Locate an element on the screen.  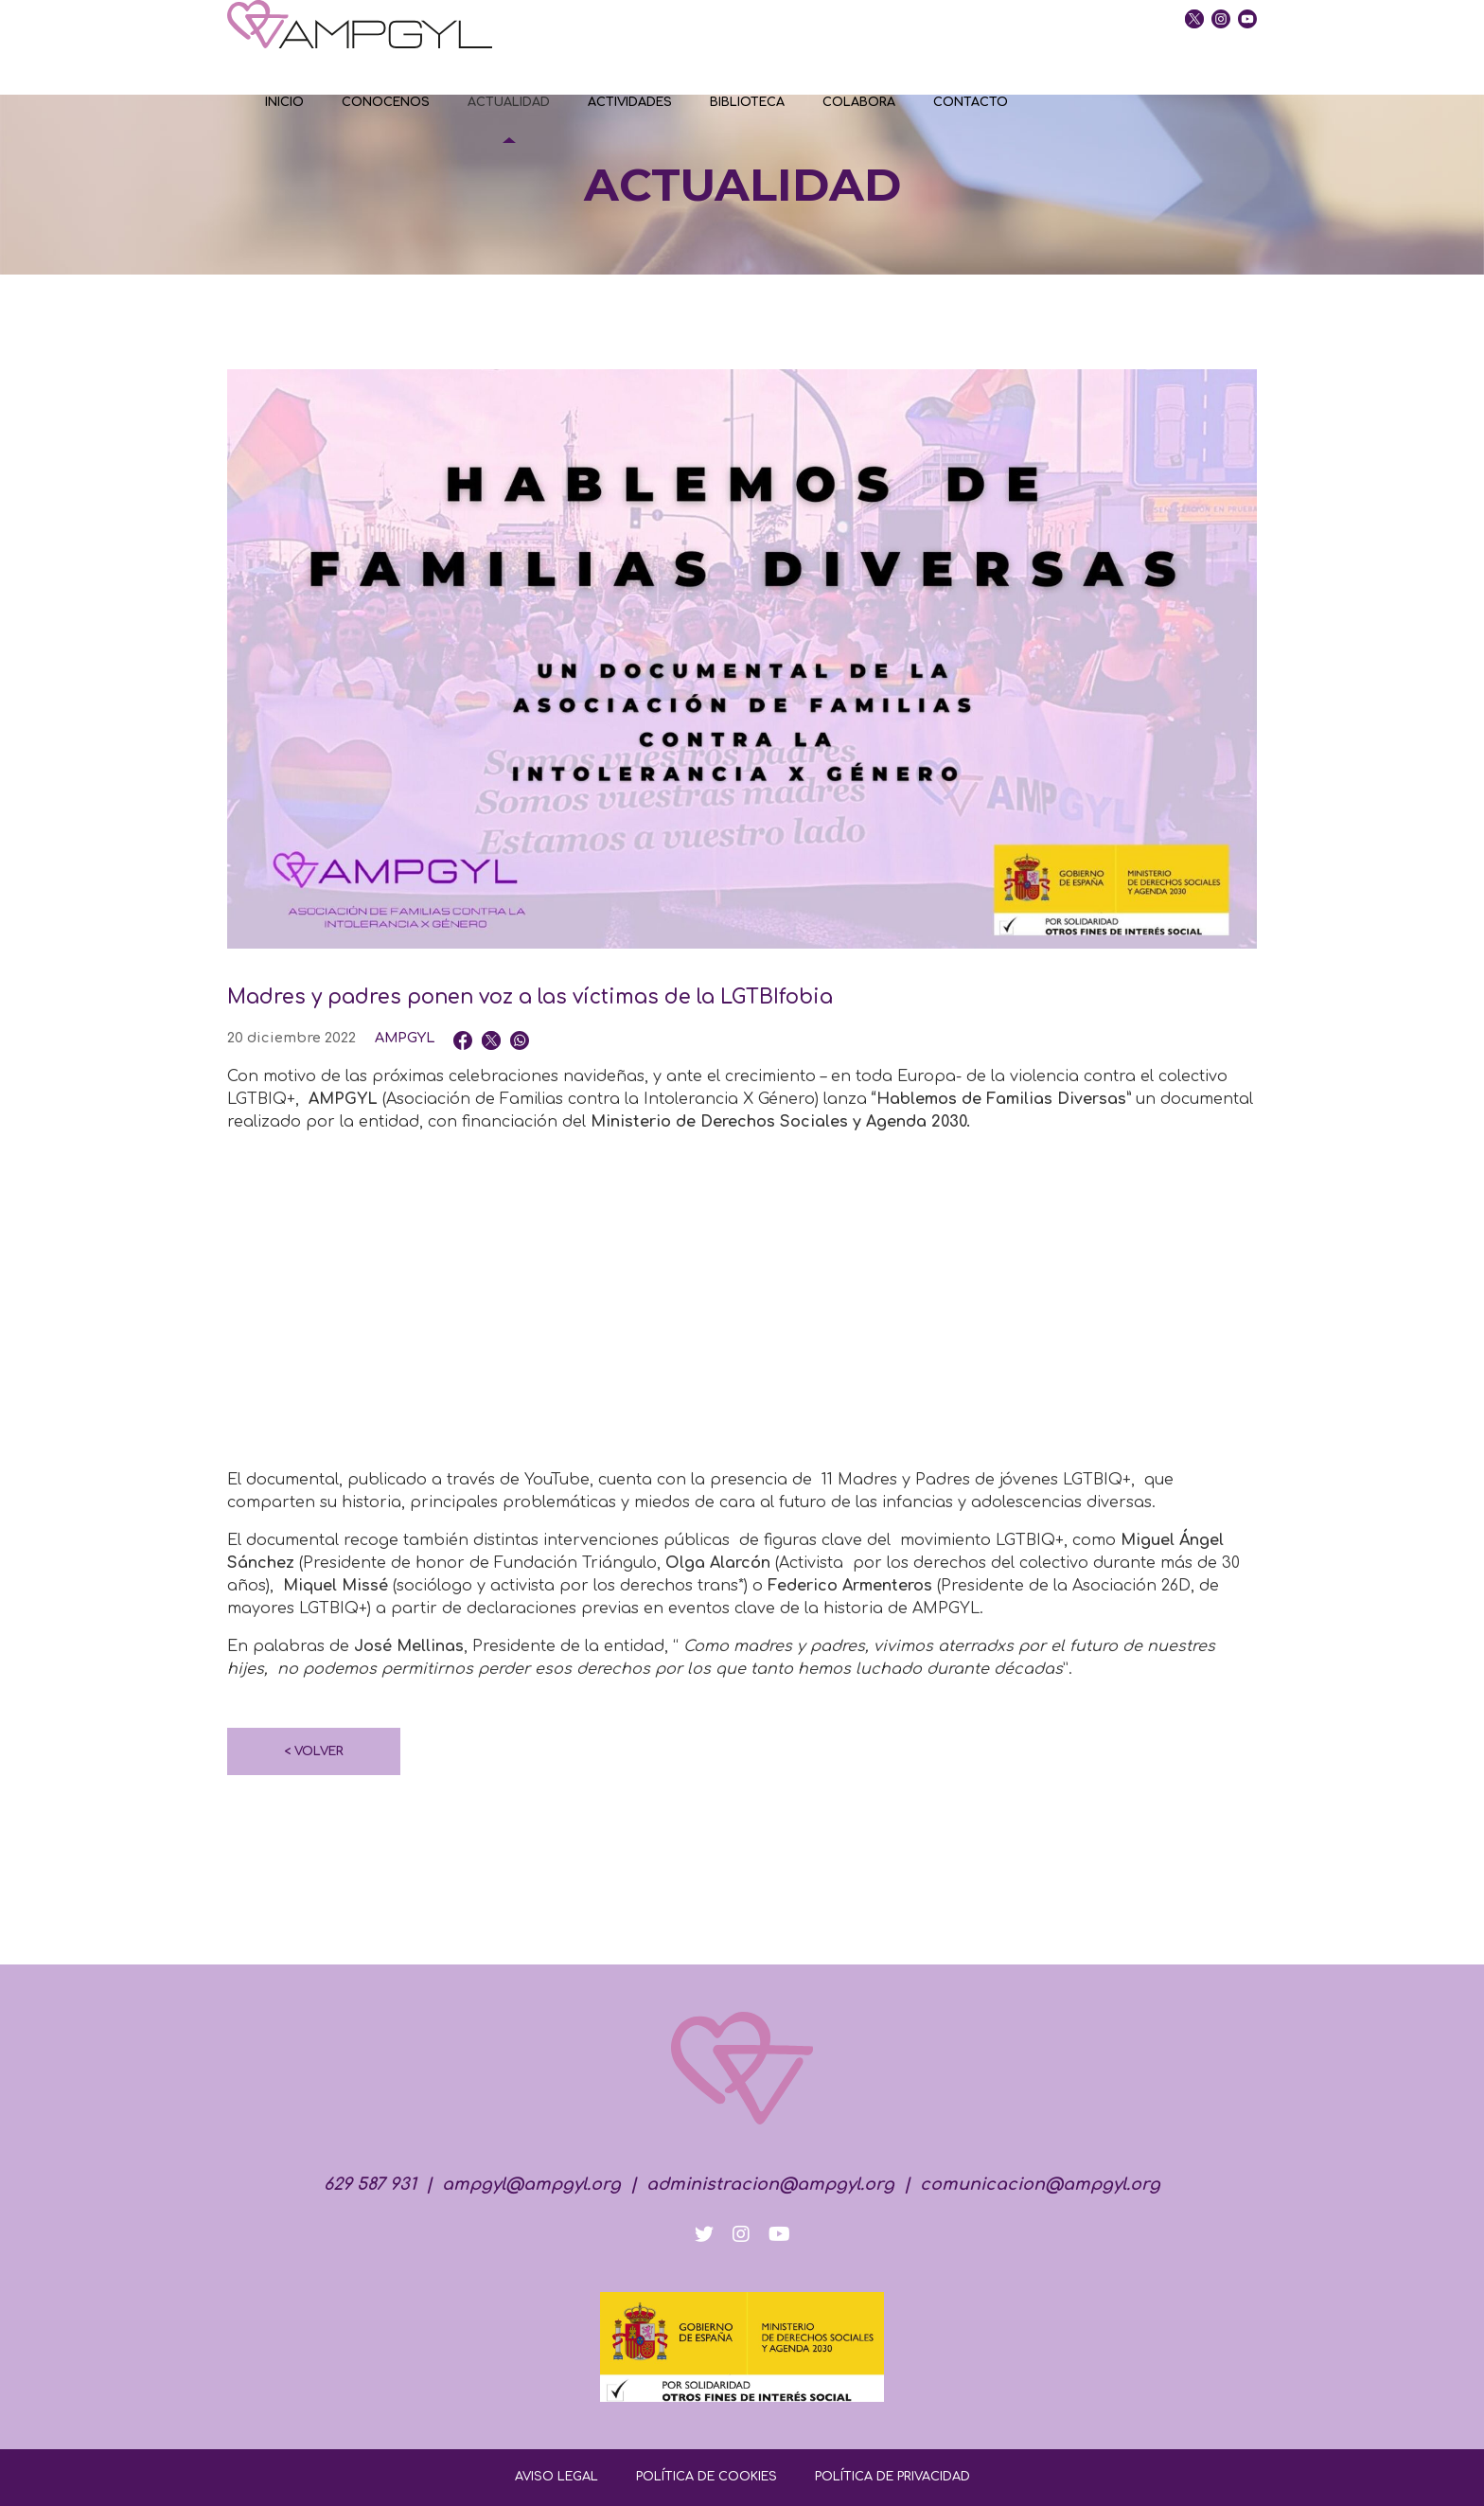
POLÍTICA DE COOKIES is located at coordinates (706, 2476).